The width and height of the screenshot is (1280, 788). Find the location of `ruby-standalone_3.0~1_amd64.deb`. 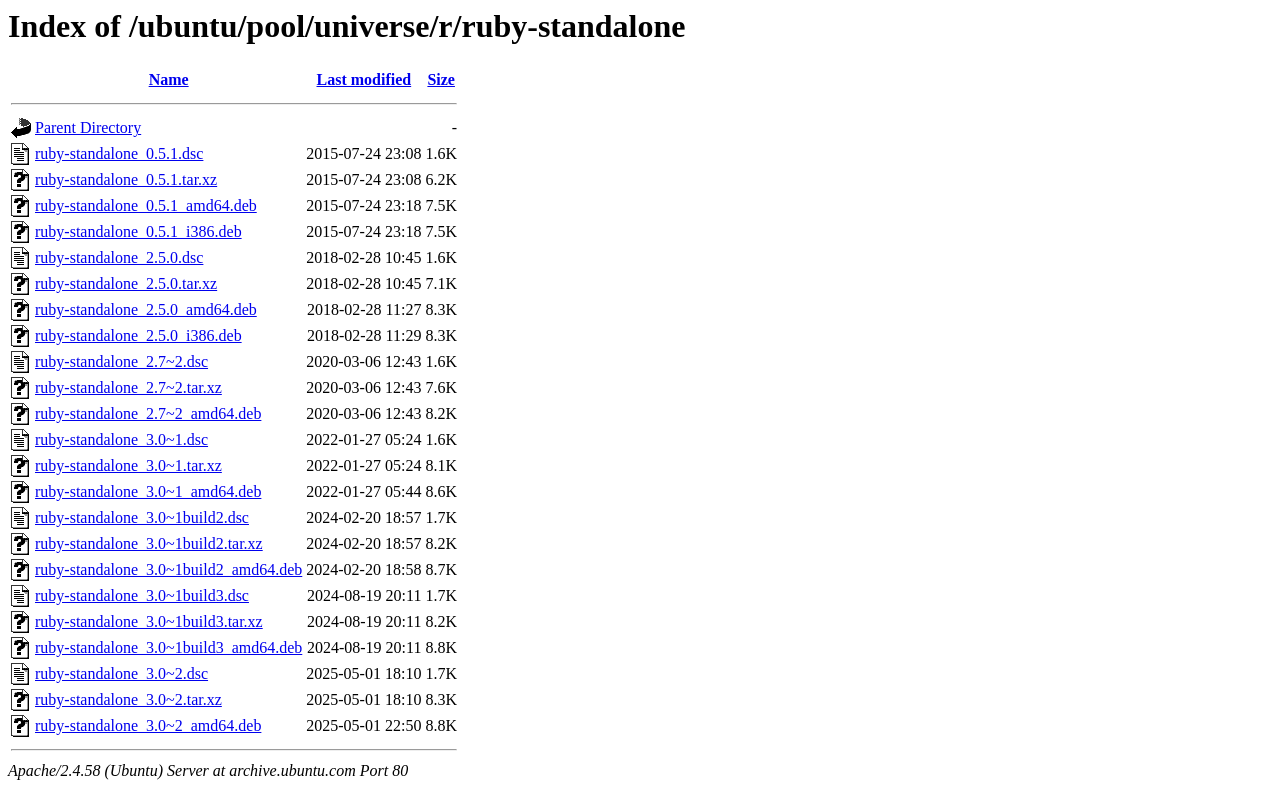

ruby-standalone_3.0~1_amd64.deb is located at coordinates (148, 491).